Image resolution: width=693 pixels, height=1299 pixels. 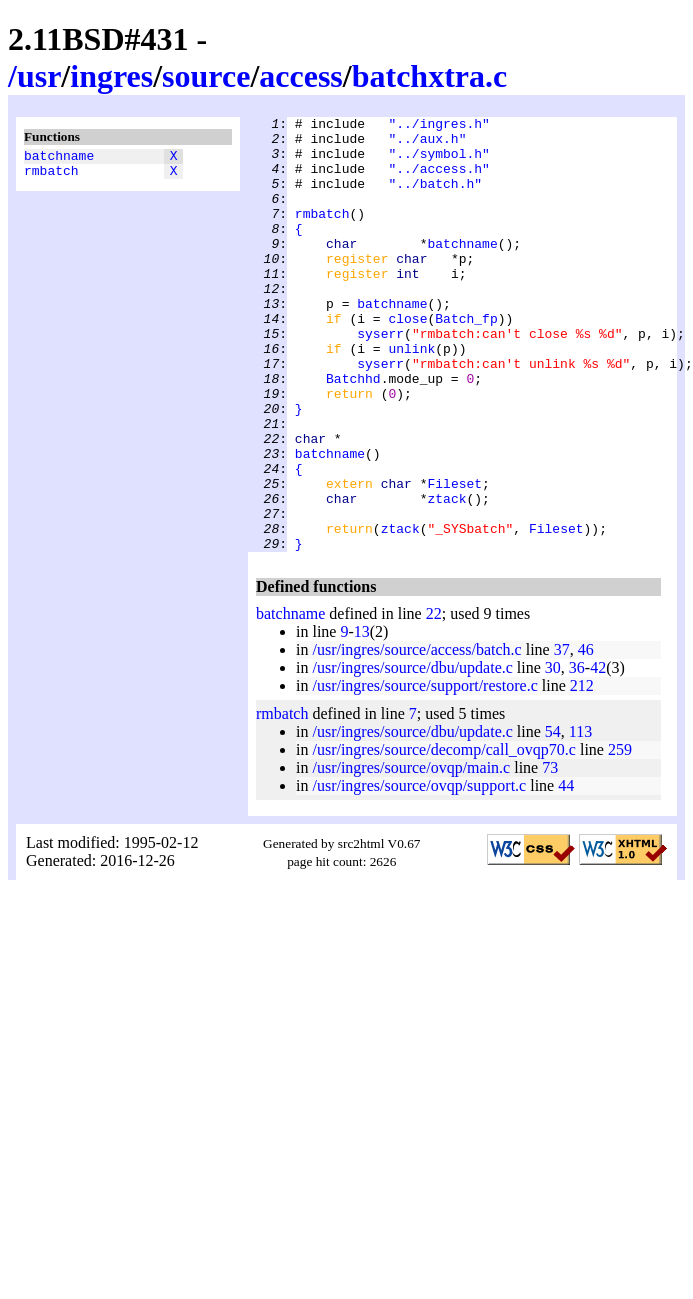 What do you see at coordinates (620, 836) in the screenshot?
I see `259` at bounding box center [620, 836].